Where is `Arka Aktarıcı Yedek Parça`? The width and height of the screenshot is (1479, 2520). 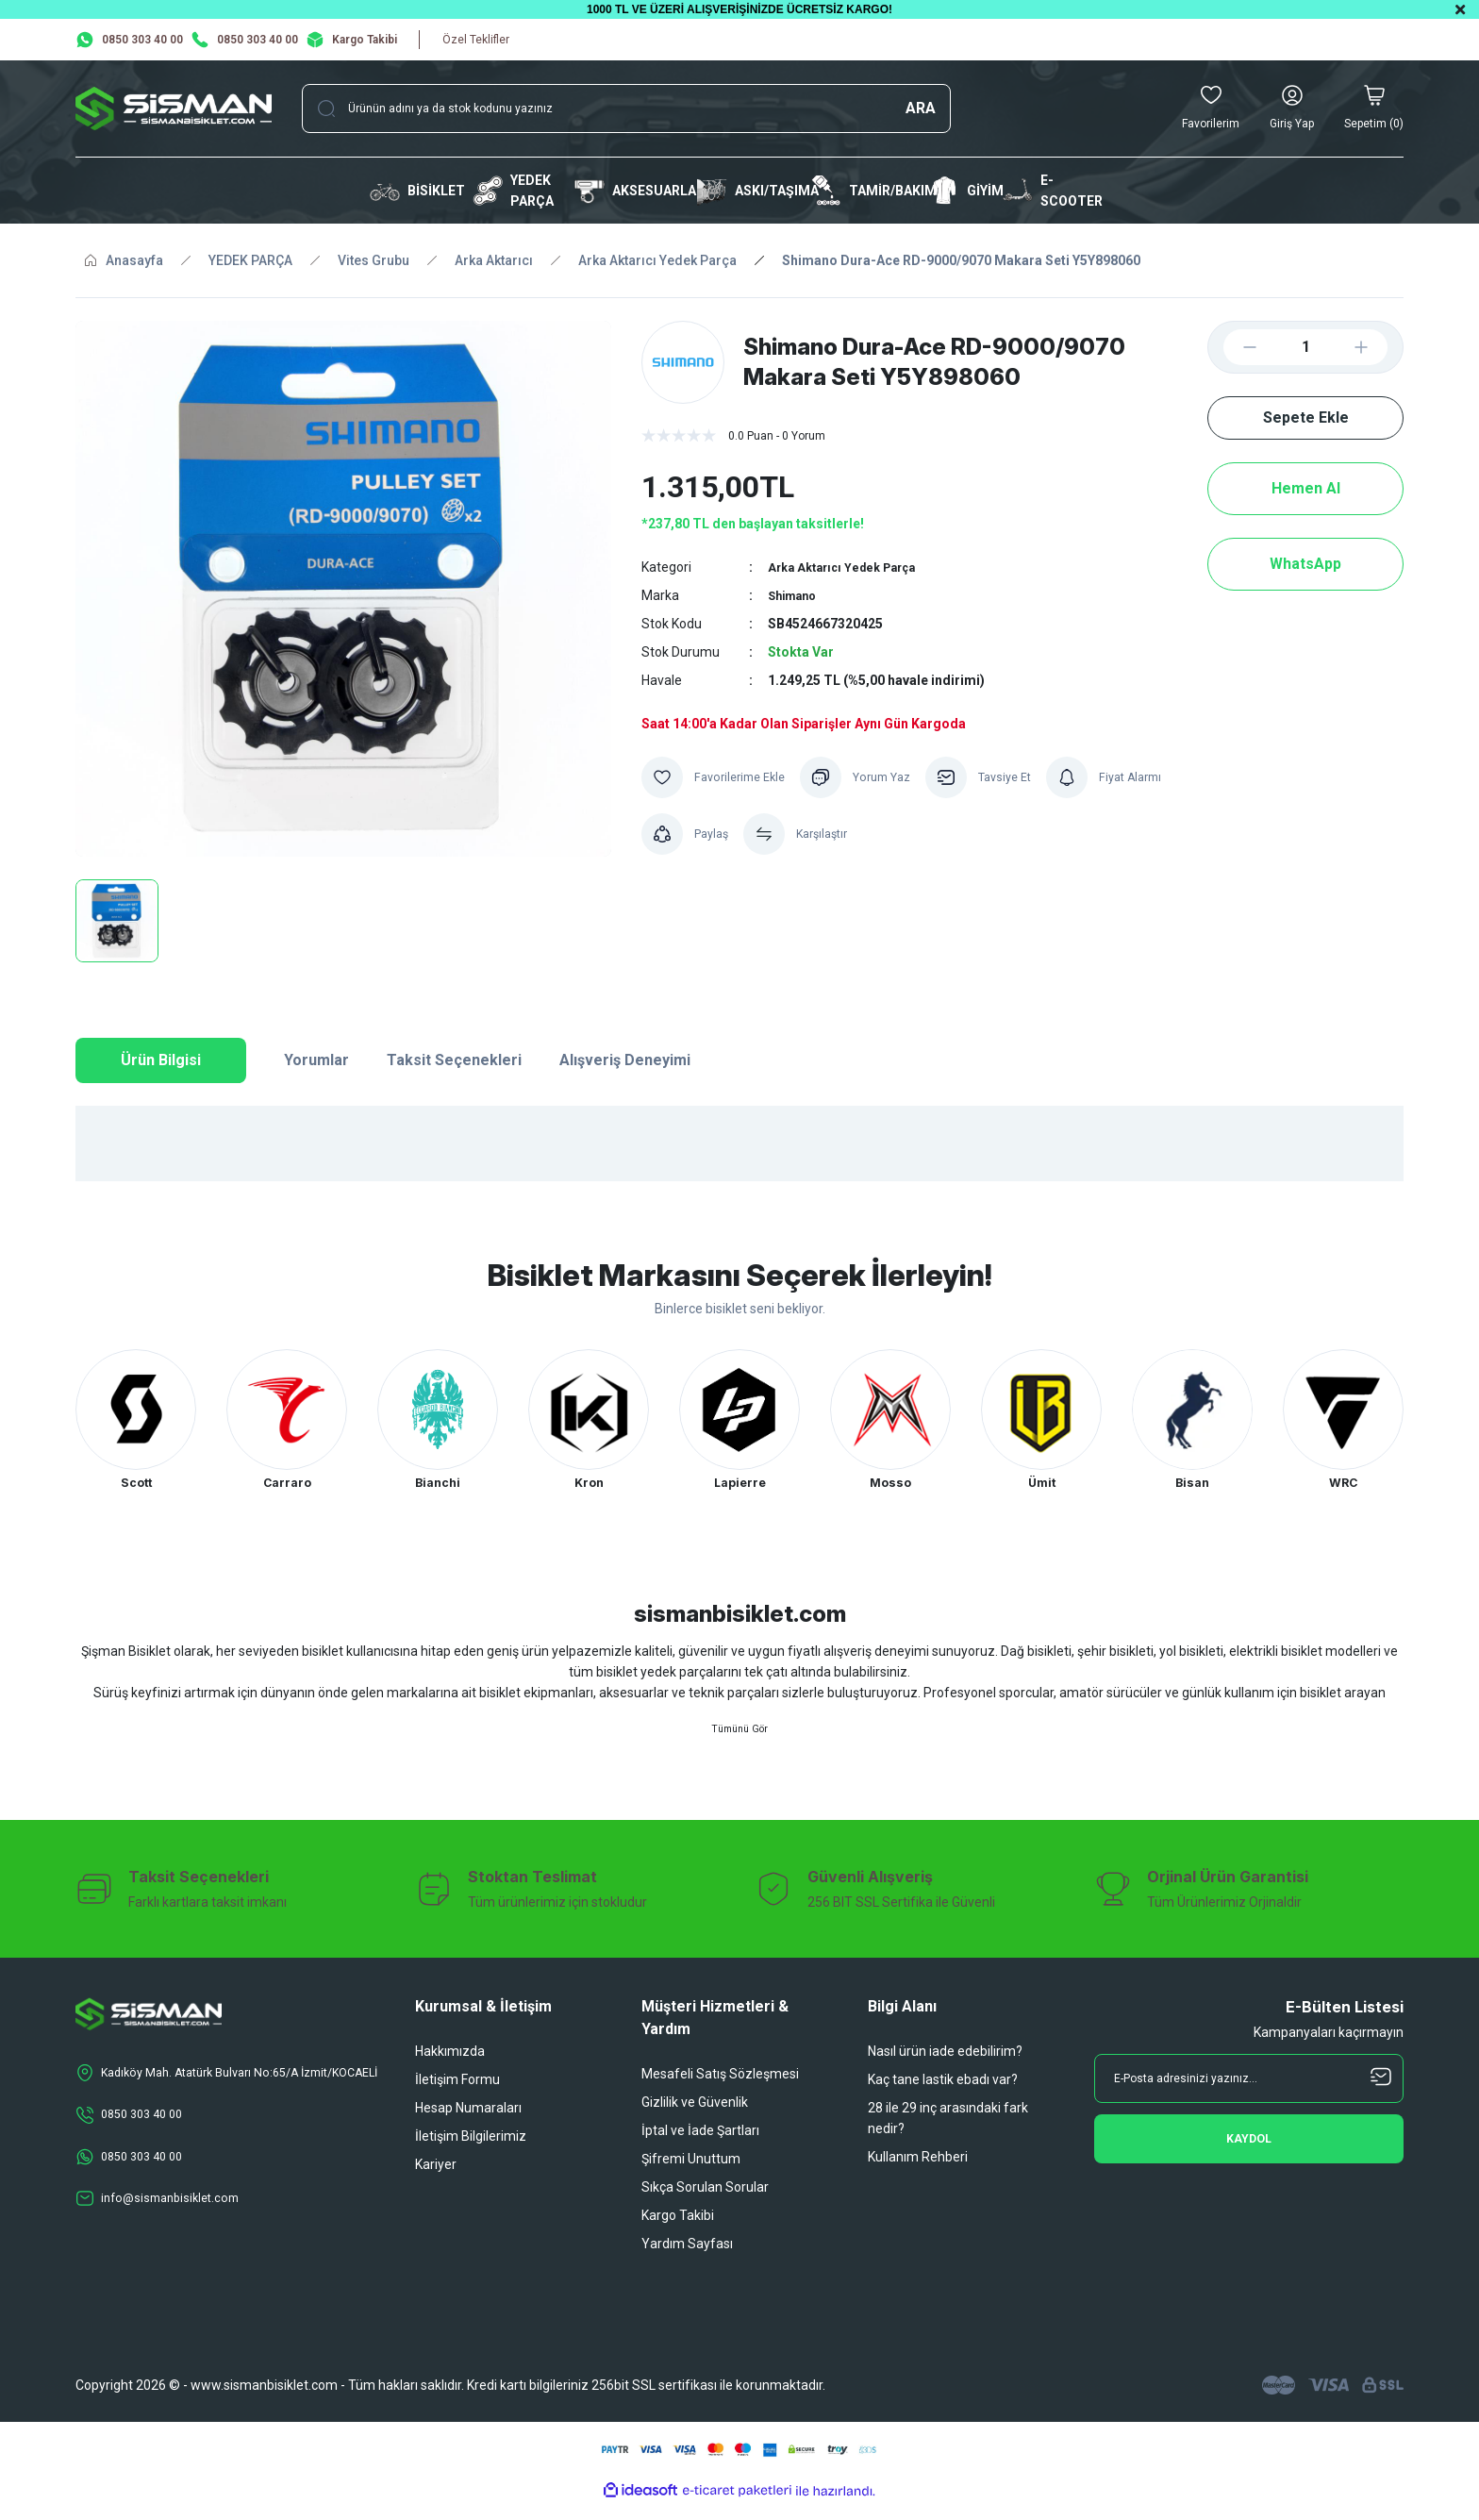
Arka Aktarıcı Yedek Parça is located at coordinates (849, 567).